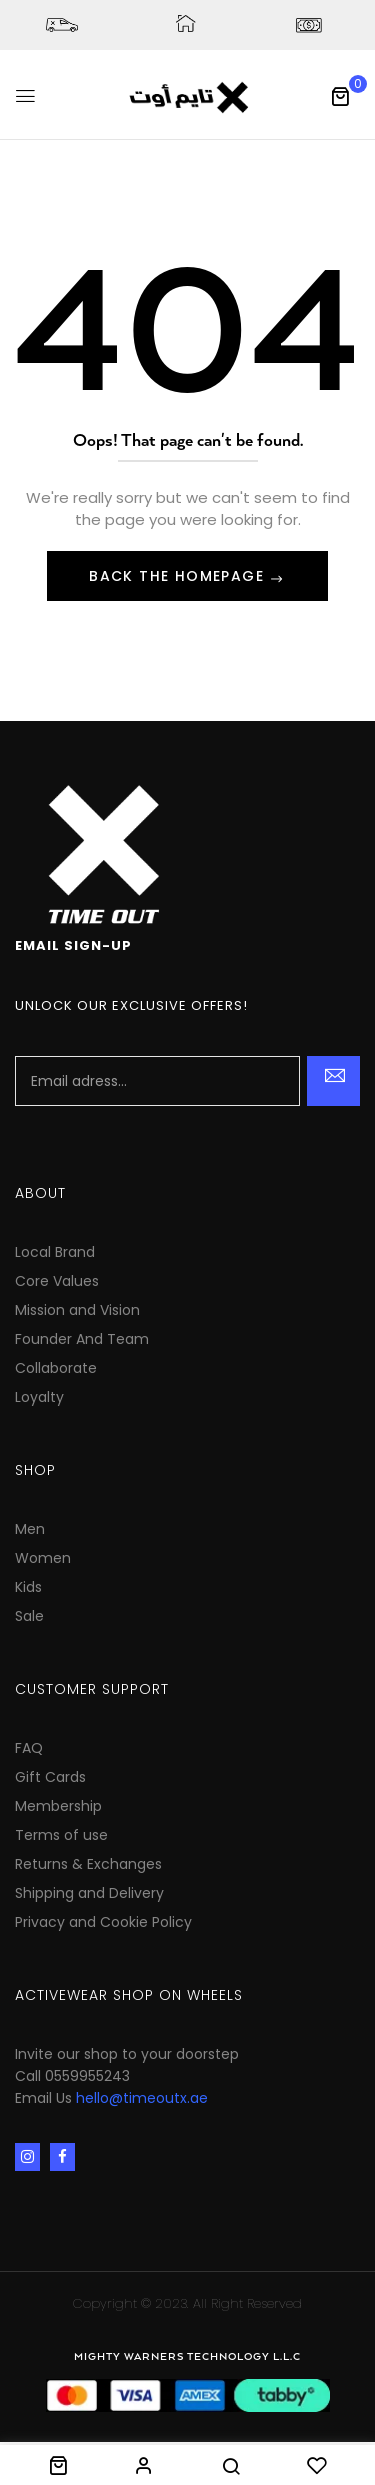 Image resolution: width=375 pixels, height=2485 pixels. Describe the element at coordinates (179, 576) in the screenshot. I see `Back The Homepage` at that location.